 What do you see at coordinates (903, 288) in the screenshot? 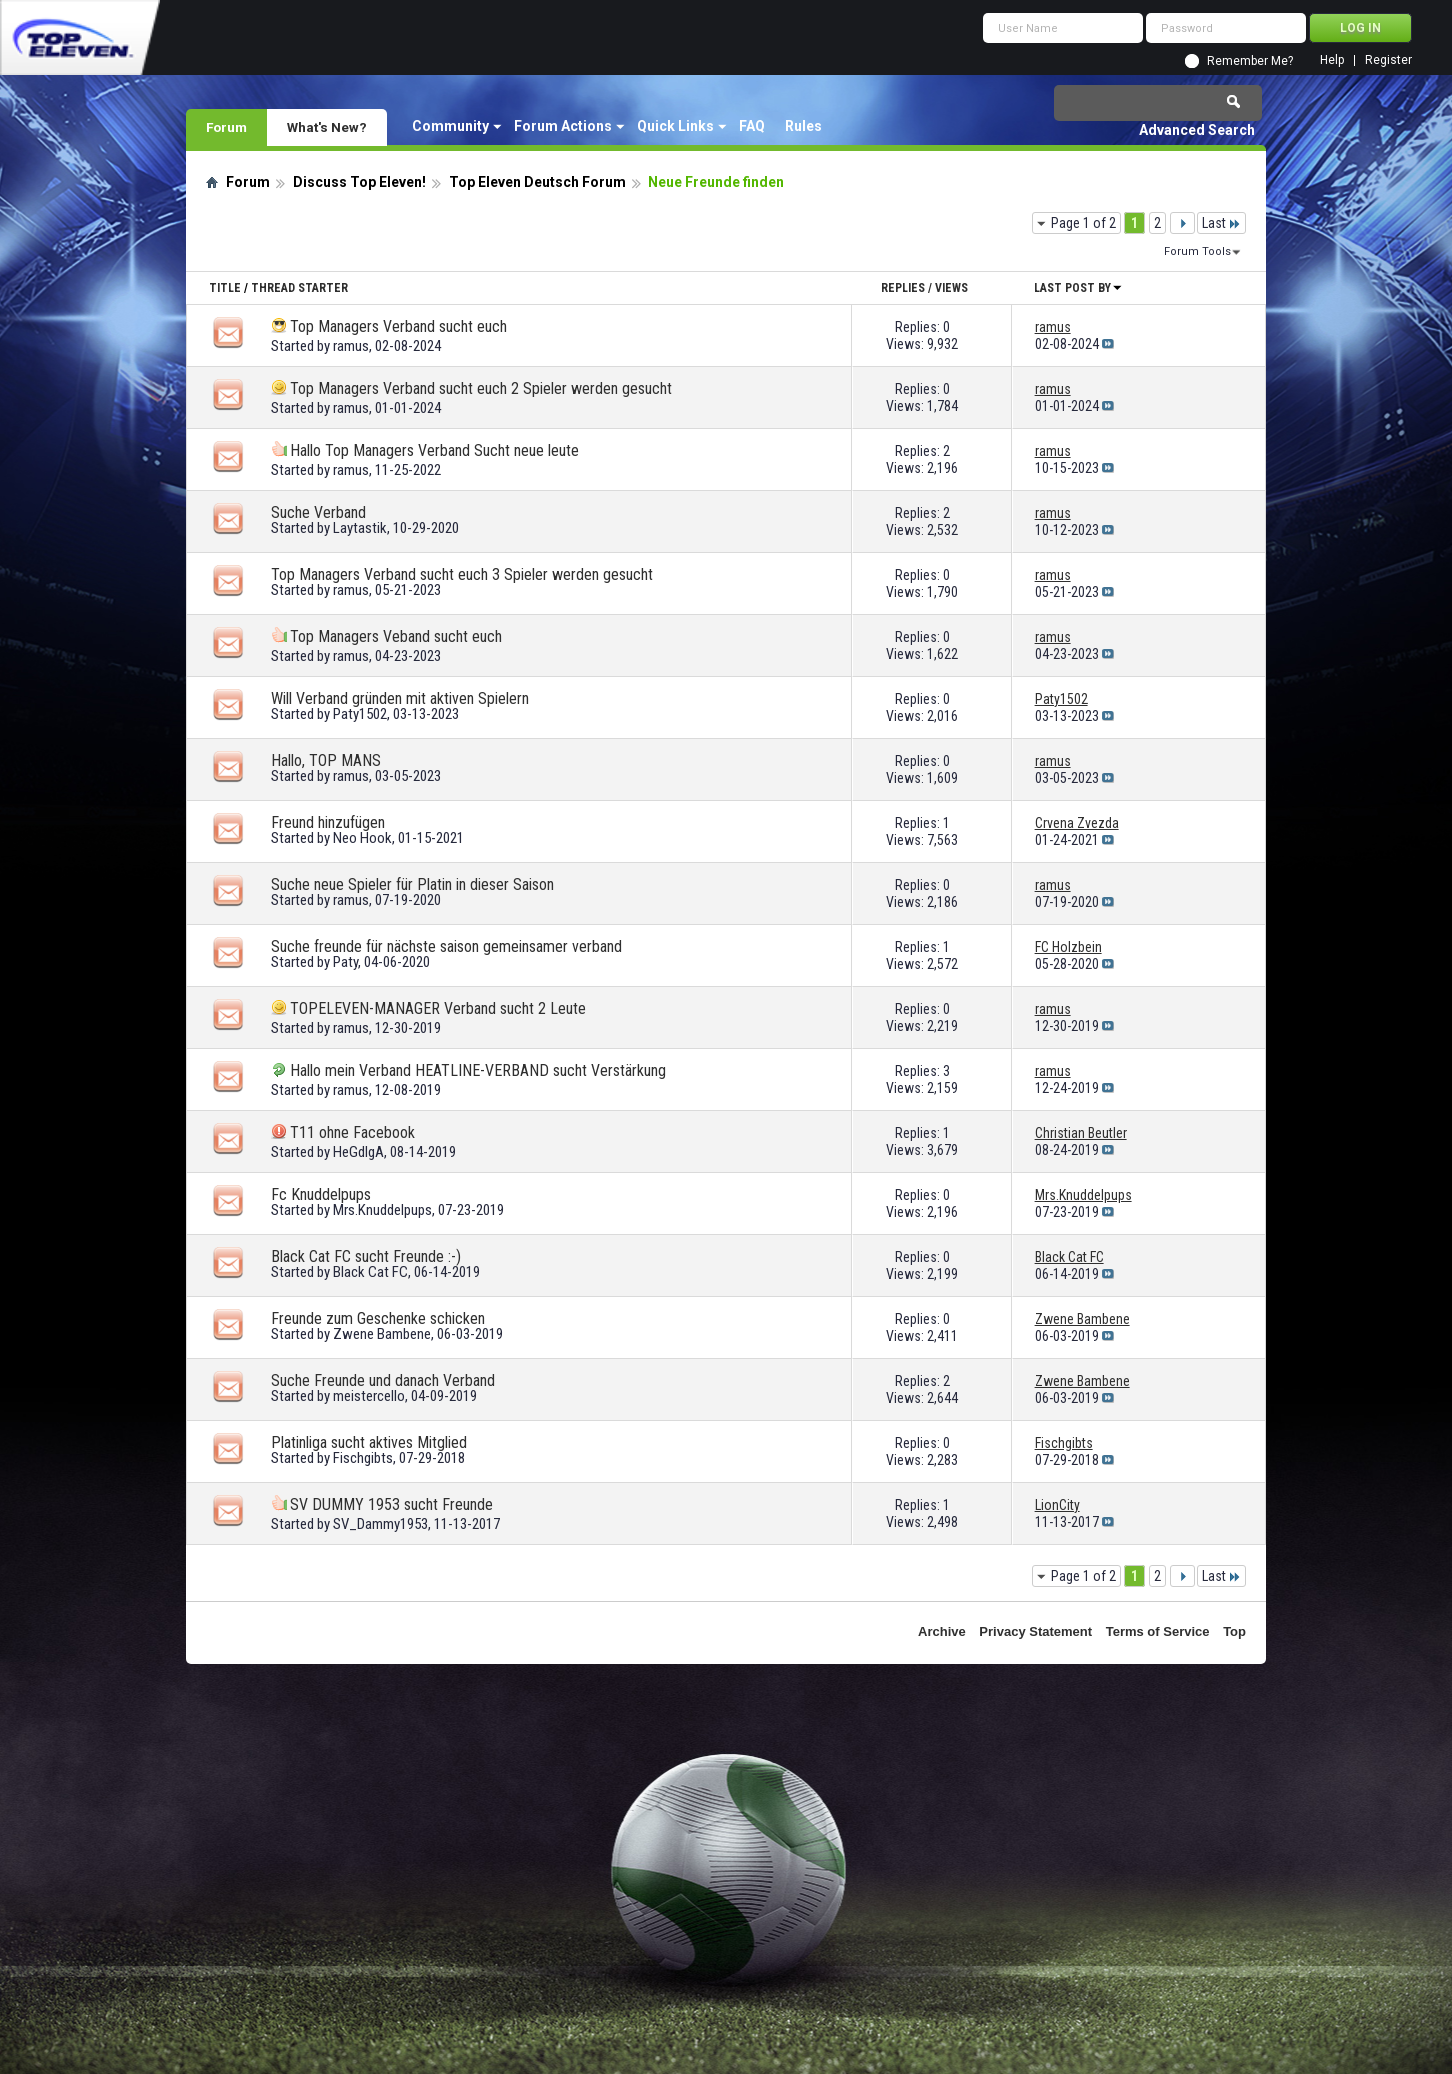
I see `Replies` at bounding box center [903, 288].